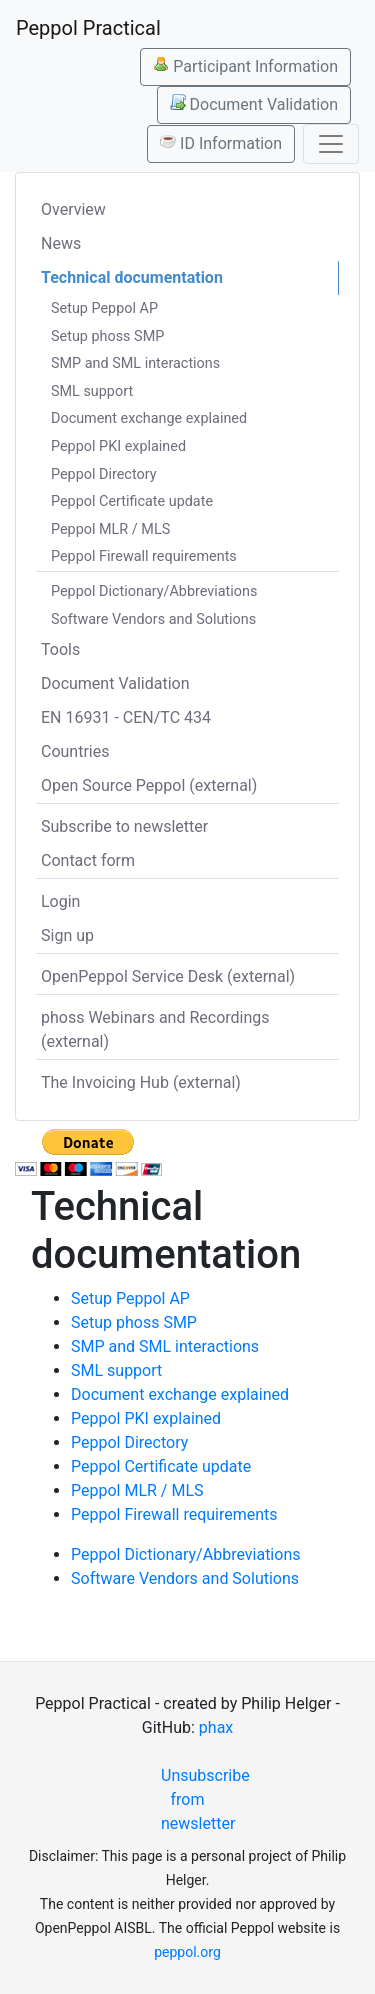 The image size is (375, 1994). Describe the element at coordinates (153, 619) in the screenshot. I see `Software Vendors and Solutions` at that location.